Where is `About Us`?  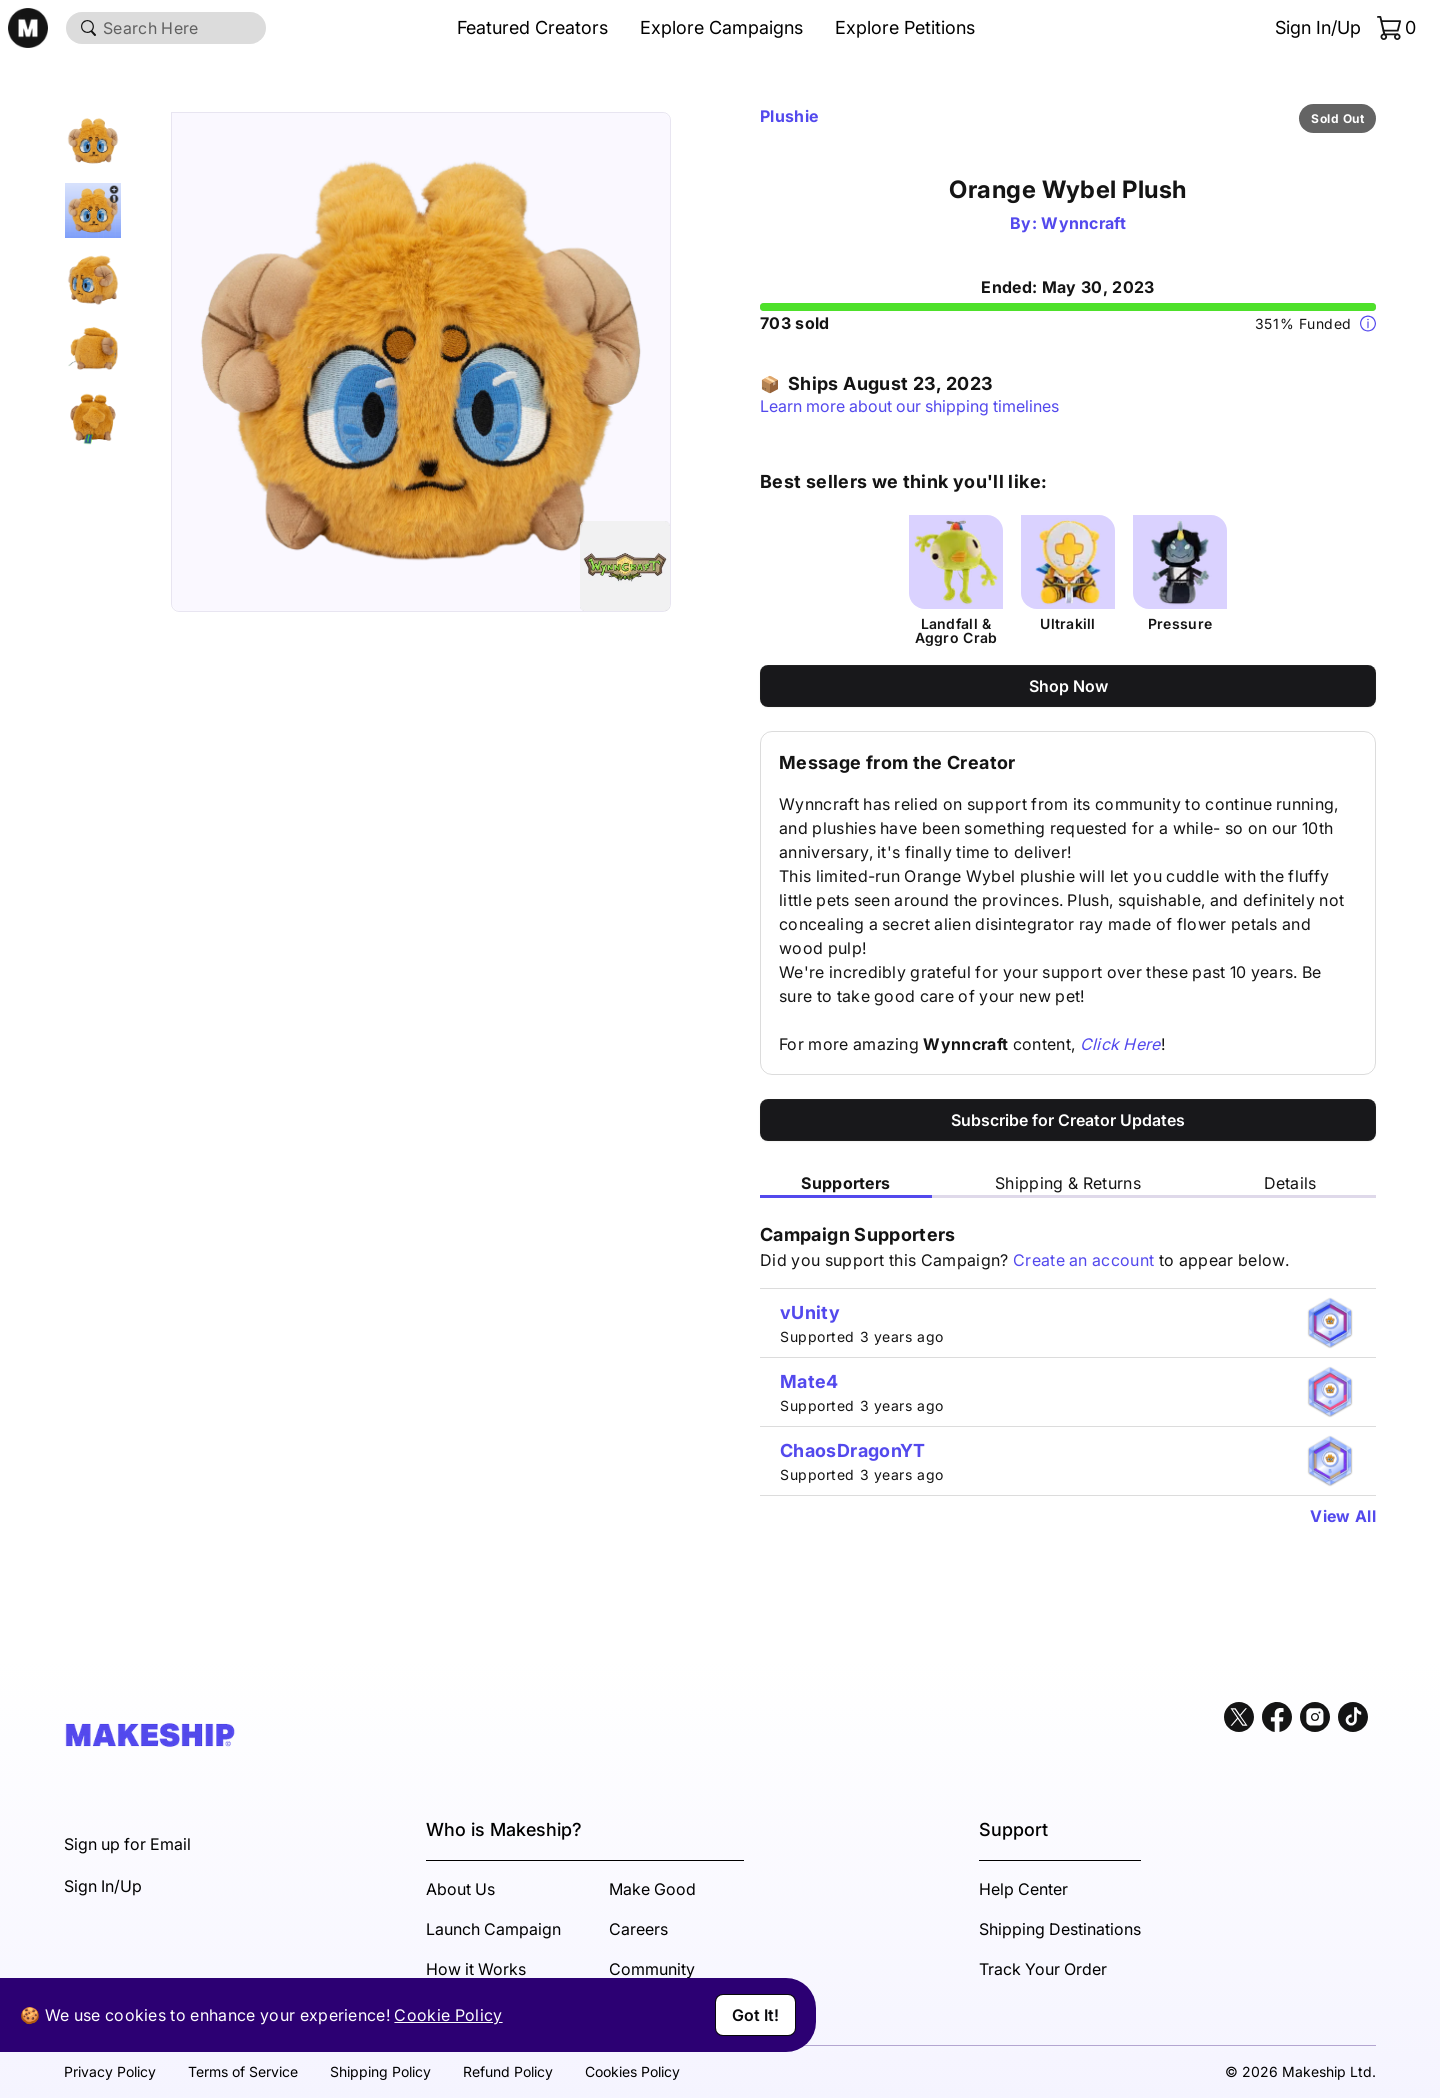
About Us is located at coordinates (460, 1889).